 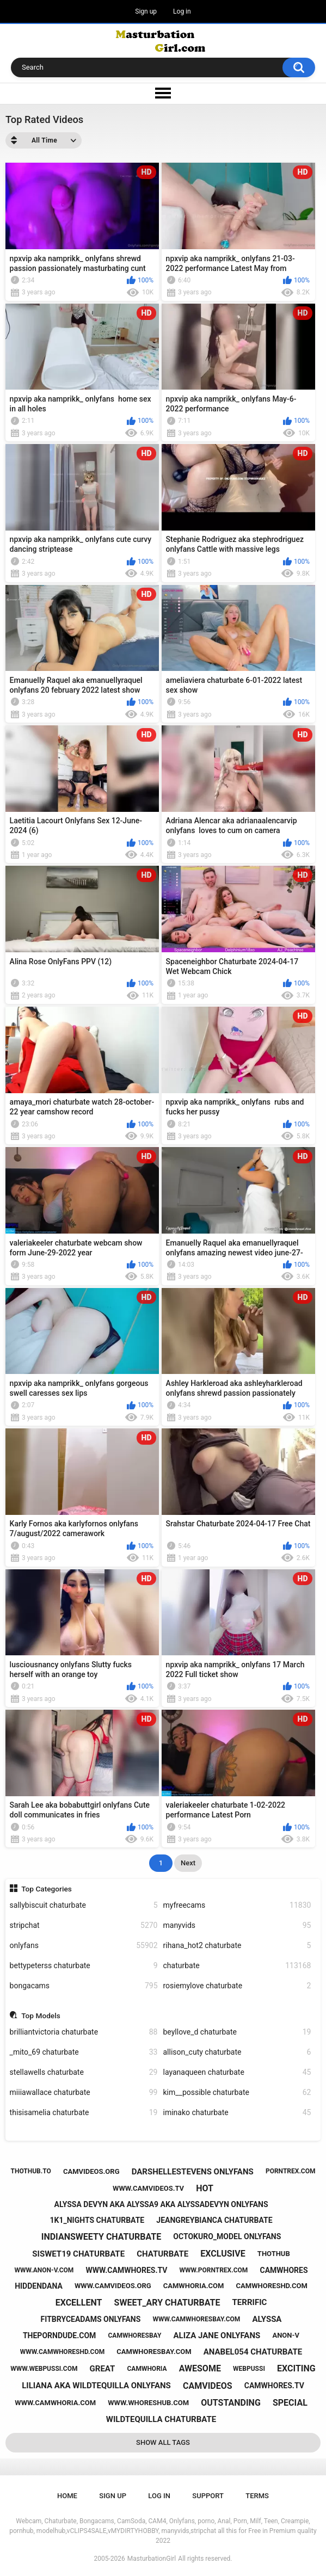 What do you see at coordinates (97, 2220) in the screenshot?
I see `1k1_nights chaturbate` at bounding box center [97, 2220].